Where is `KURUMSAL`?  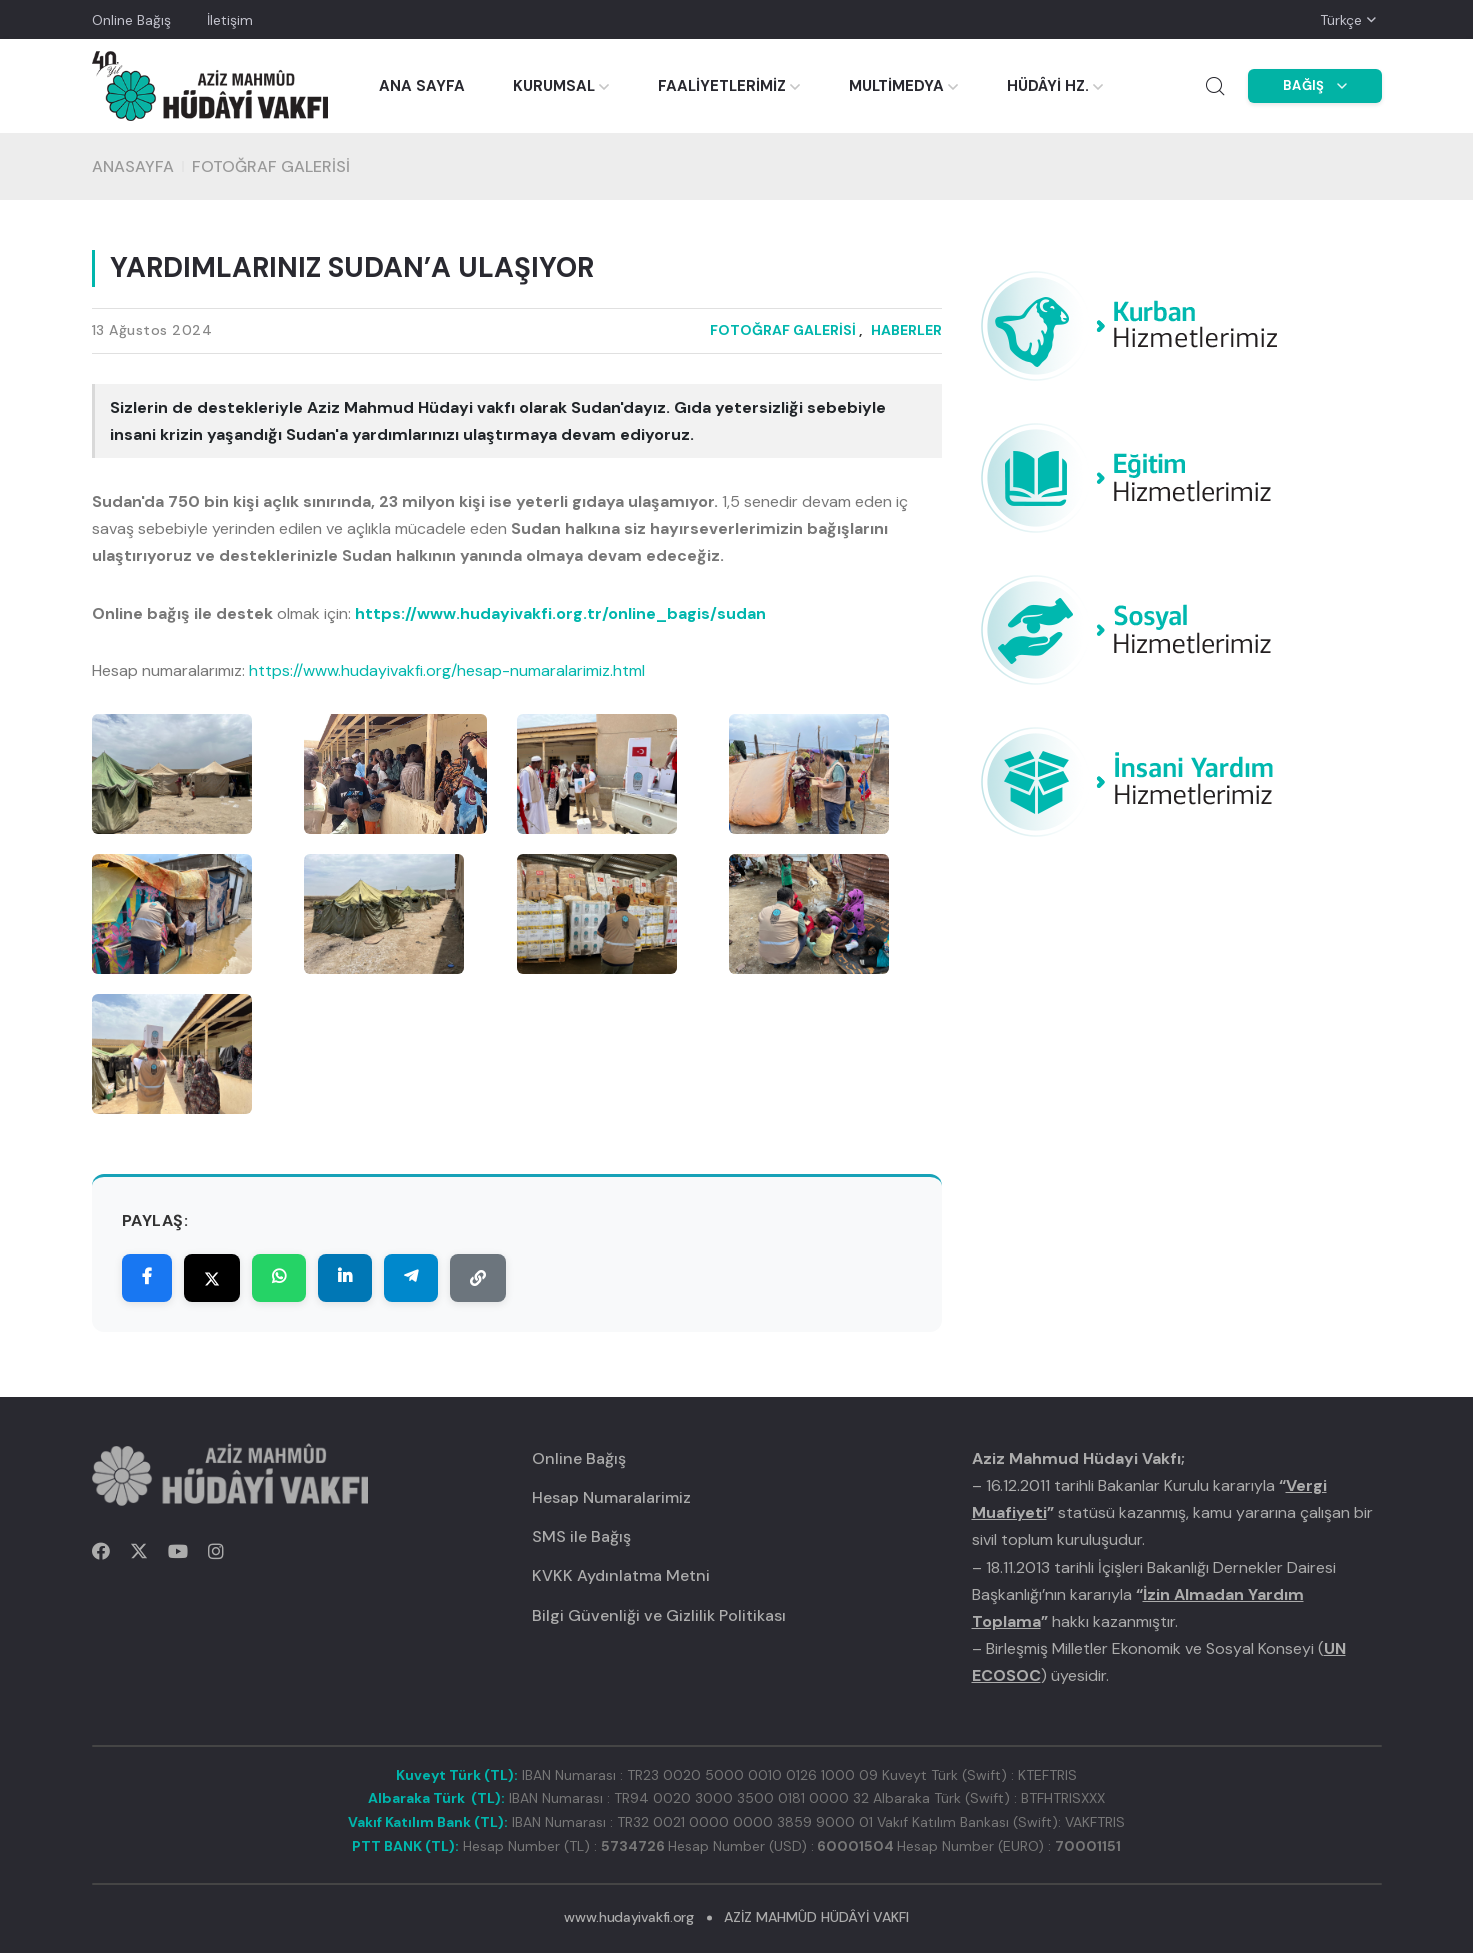 KURUMSAL is located at coordinates (554, 86).